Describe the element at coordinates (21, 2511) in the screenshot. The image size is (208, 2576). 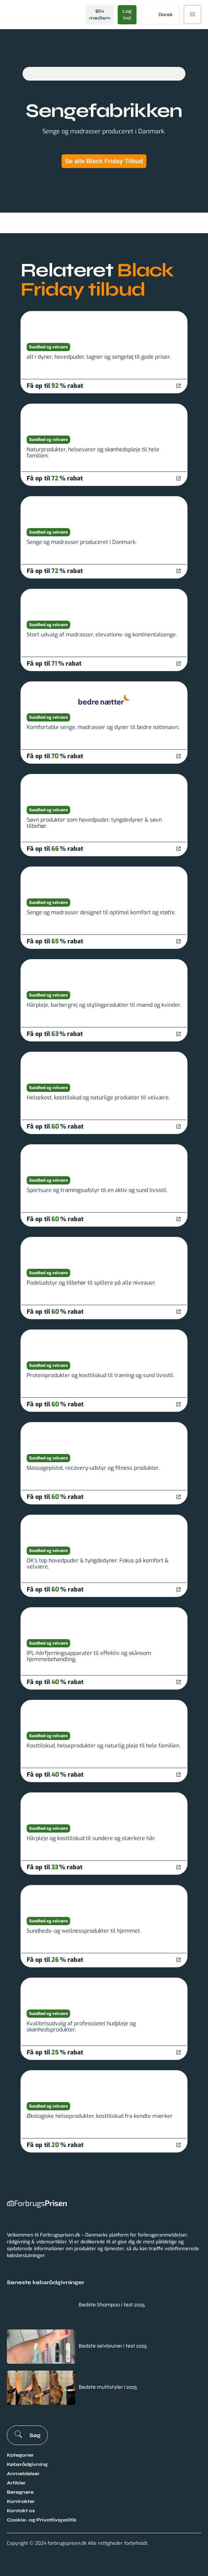
I see `Kontakt os` at that location.